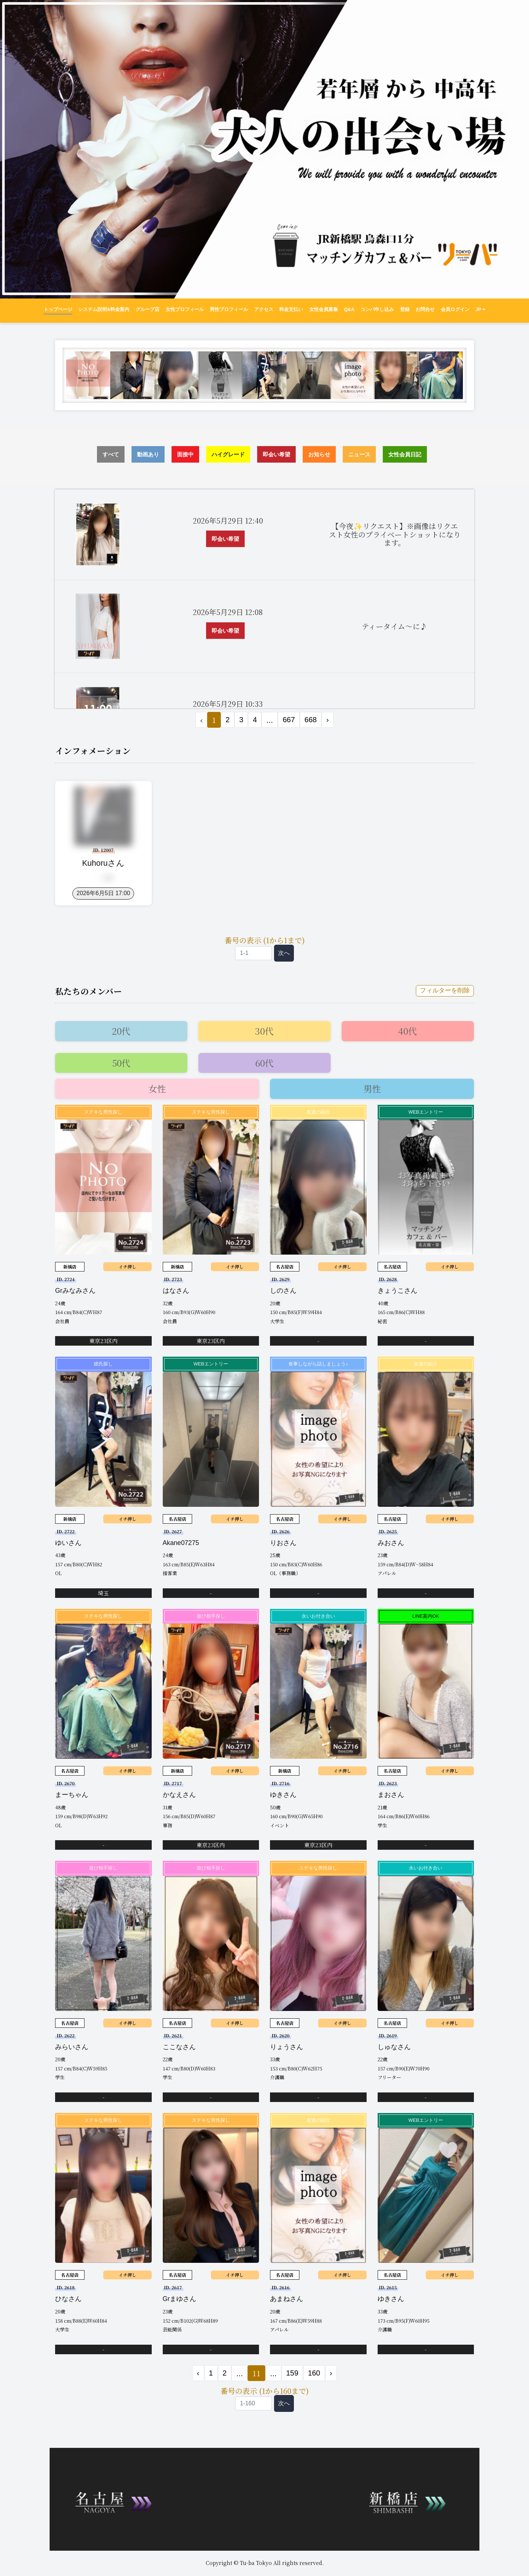 The image size is (529, 2576). What do you see at coordinates (286, 2300) in the screenshot?
I see `あまねさん` at bounding box center [286, 2300].